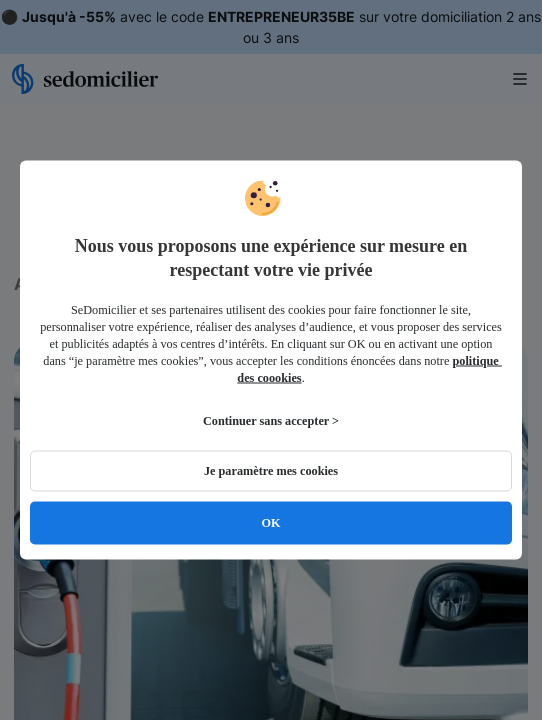  I want to click on Je paramètre mes cookies, so click(271, 471).